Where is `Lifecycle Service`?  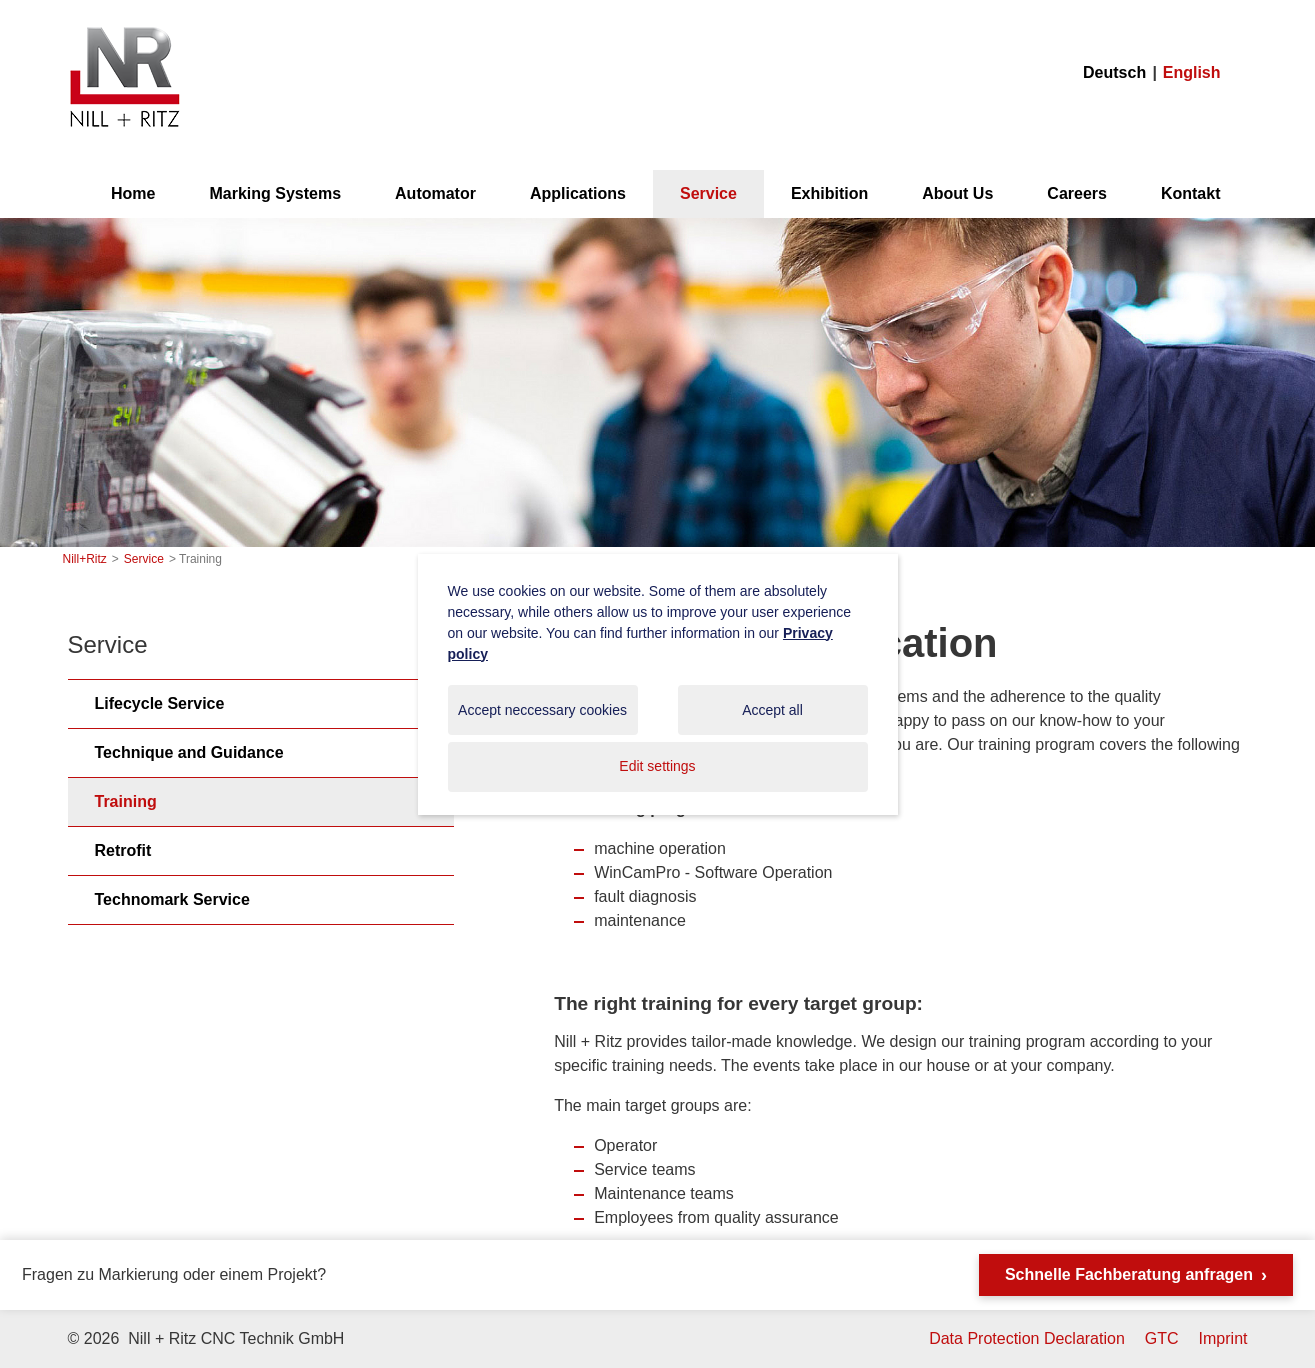 Lifecycle Service is located at coordinates (160, 703).